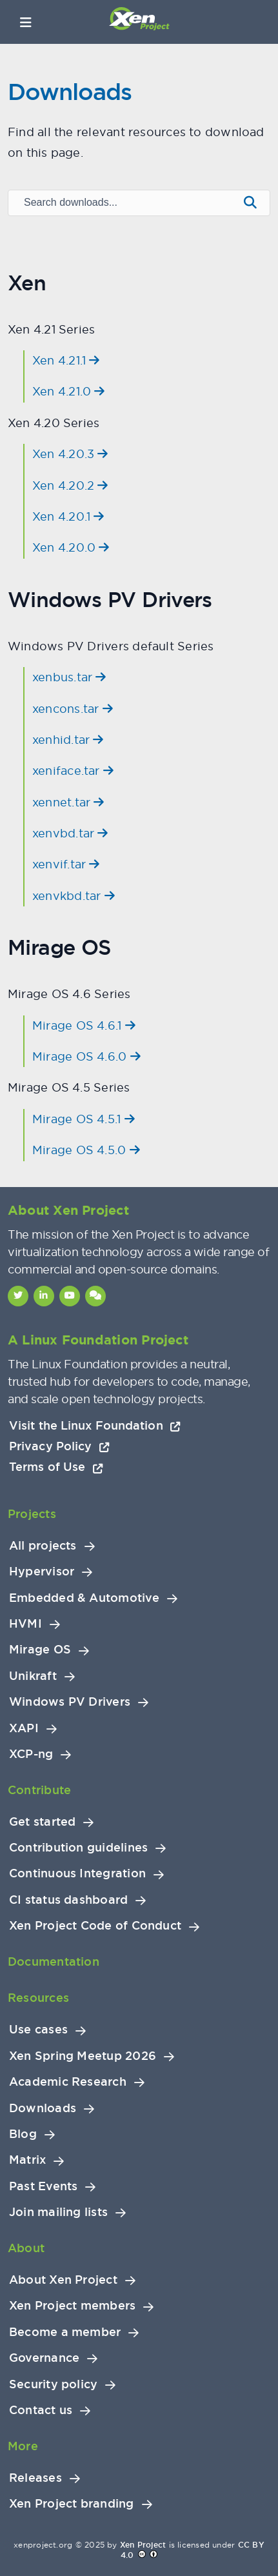  Describe the element at coordinates (95, 1926) in the screenshot. I see `Xen Project Code of Conduct` at that location.